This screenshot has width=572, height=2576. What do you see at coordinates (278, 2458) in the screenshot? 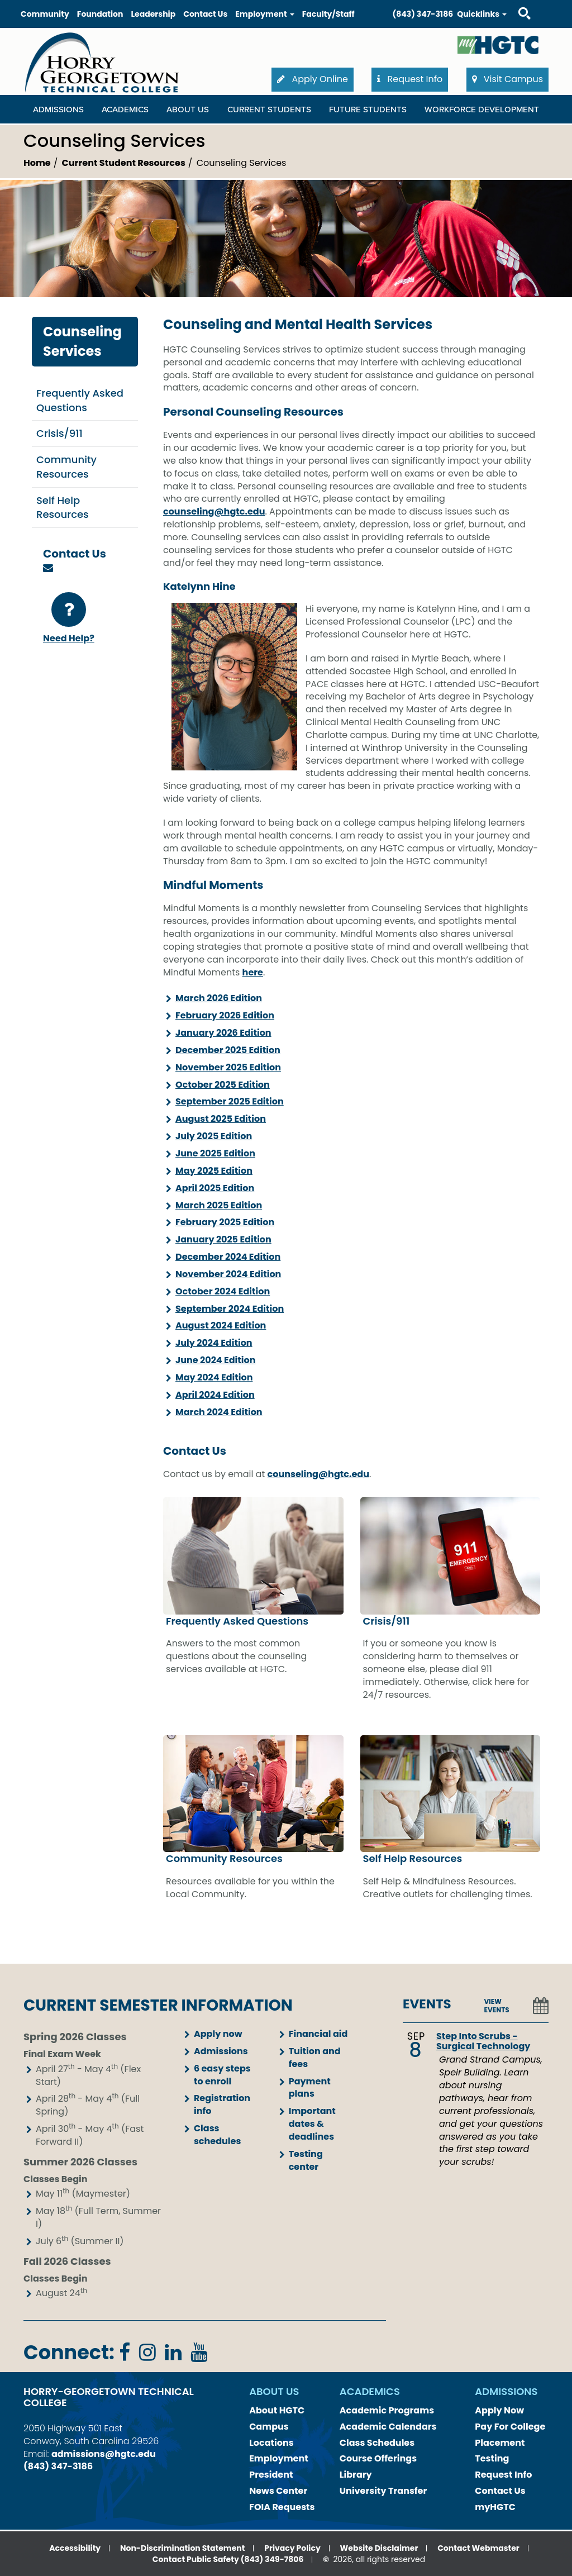
I see `Employment` at bounding box center [278, 2458].